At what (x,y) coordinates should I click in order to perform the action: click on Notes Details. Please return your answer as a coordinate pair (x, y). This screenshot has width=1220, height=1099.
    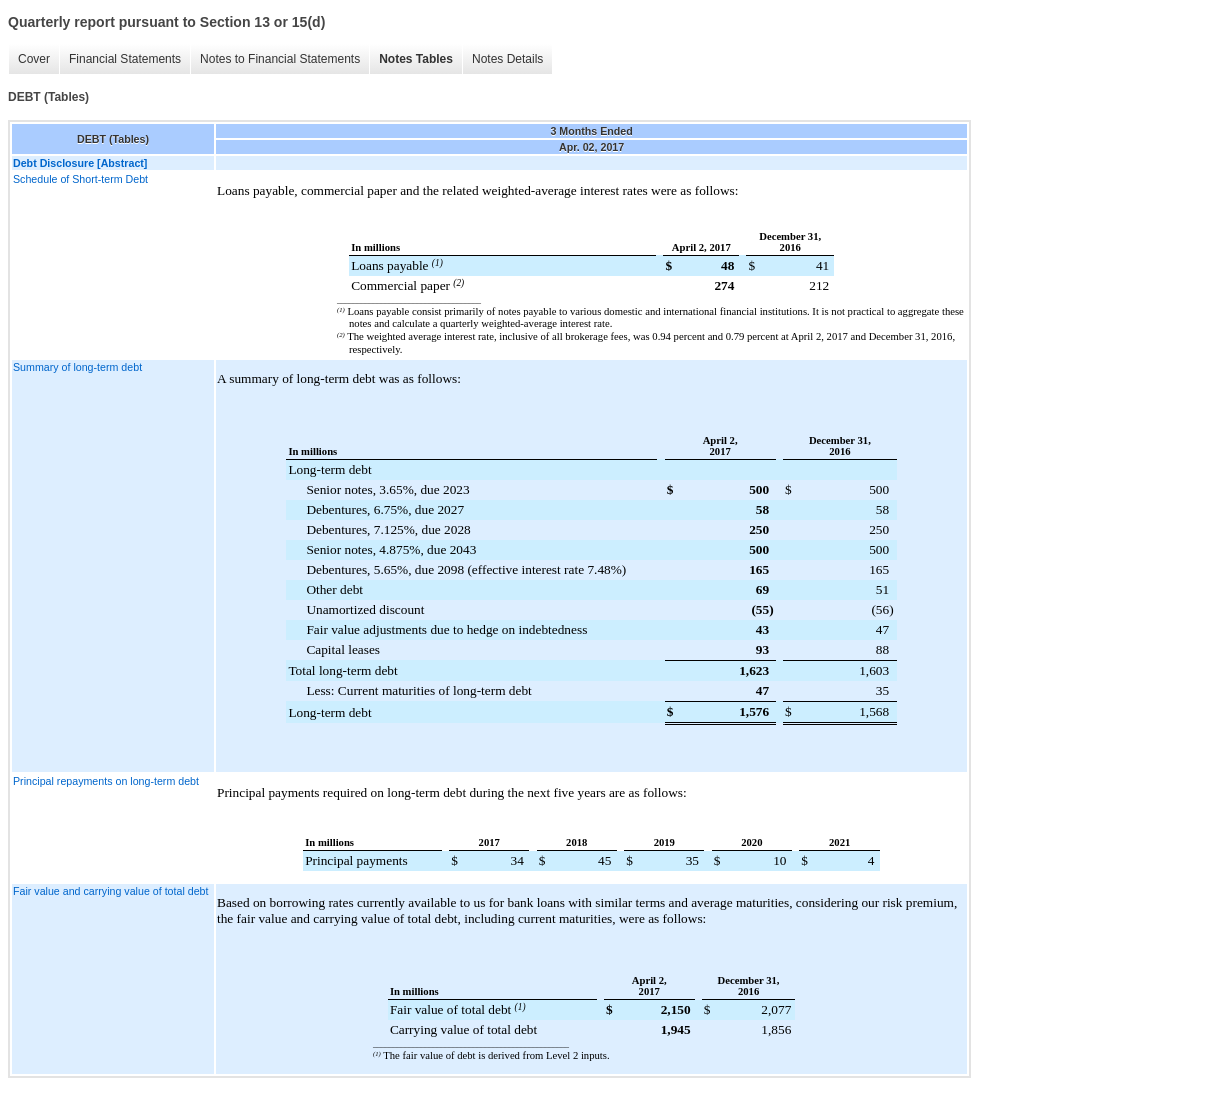
    Looking at the image, I should click on (507, 59).